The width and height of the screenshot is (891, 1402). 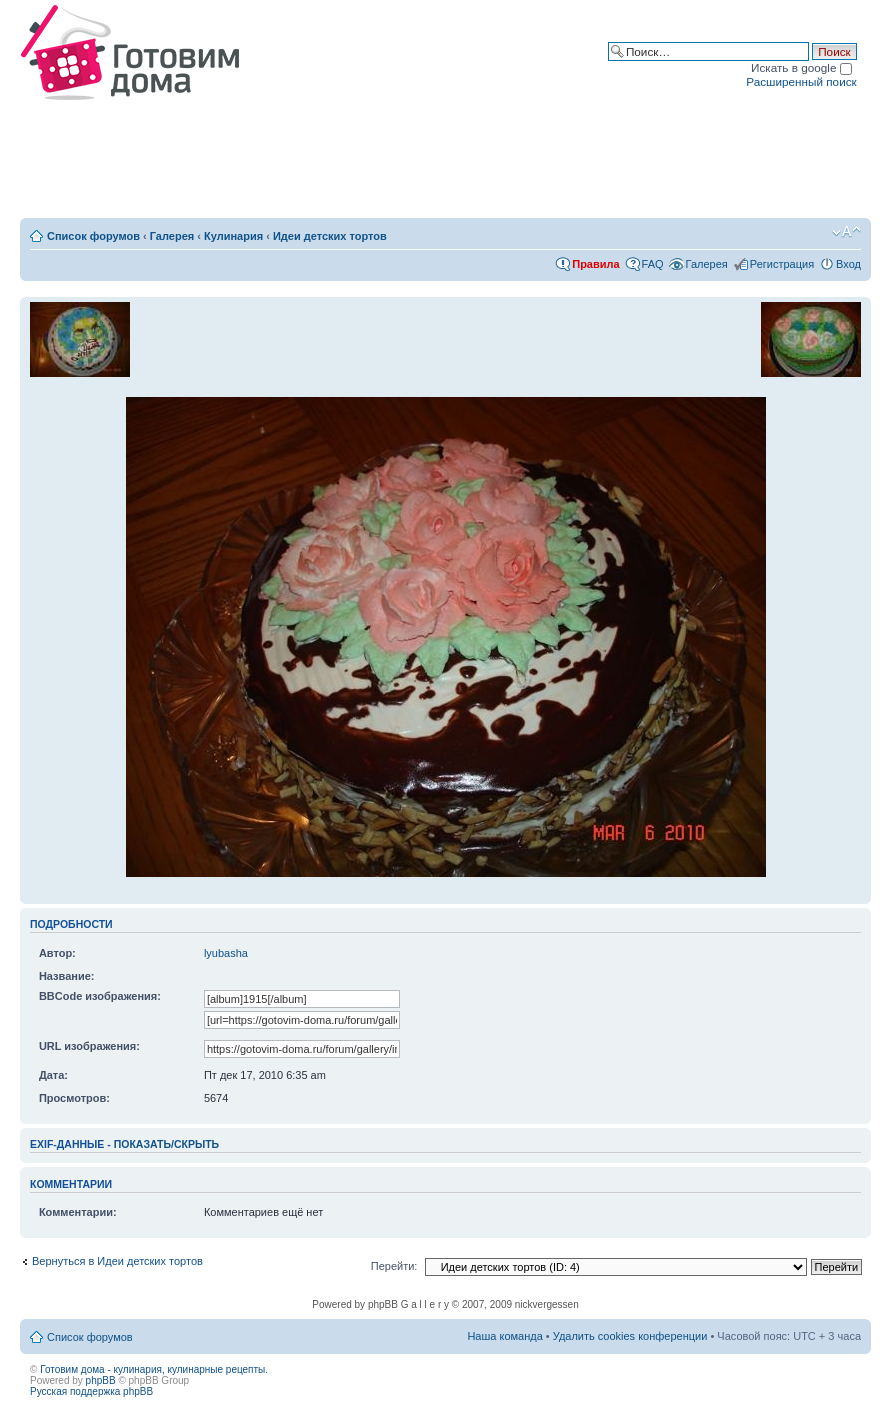 I want to click on Список форумов, so click(x=93, y=236).